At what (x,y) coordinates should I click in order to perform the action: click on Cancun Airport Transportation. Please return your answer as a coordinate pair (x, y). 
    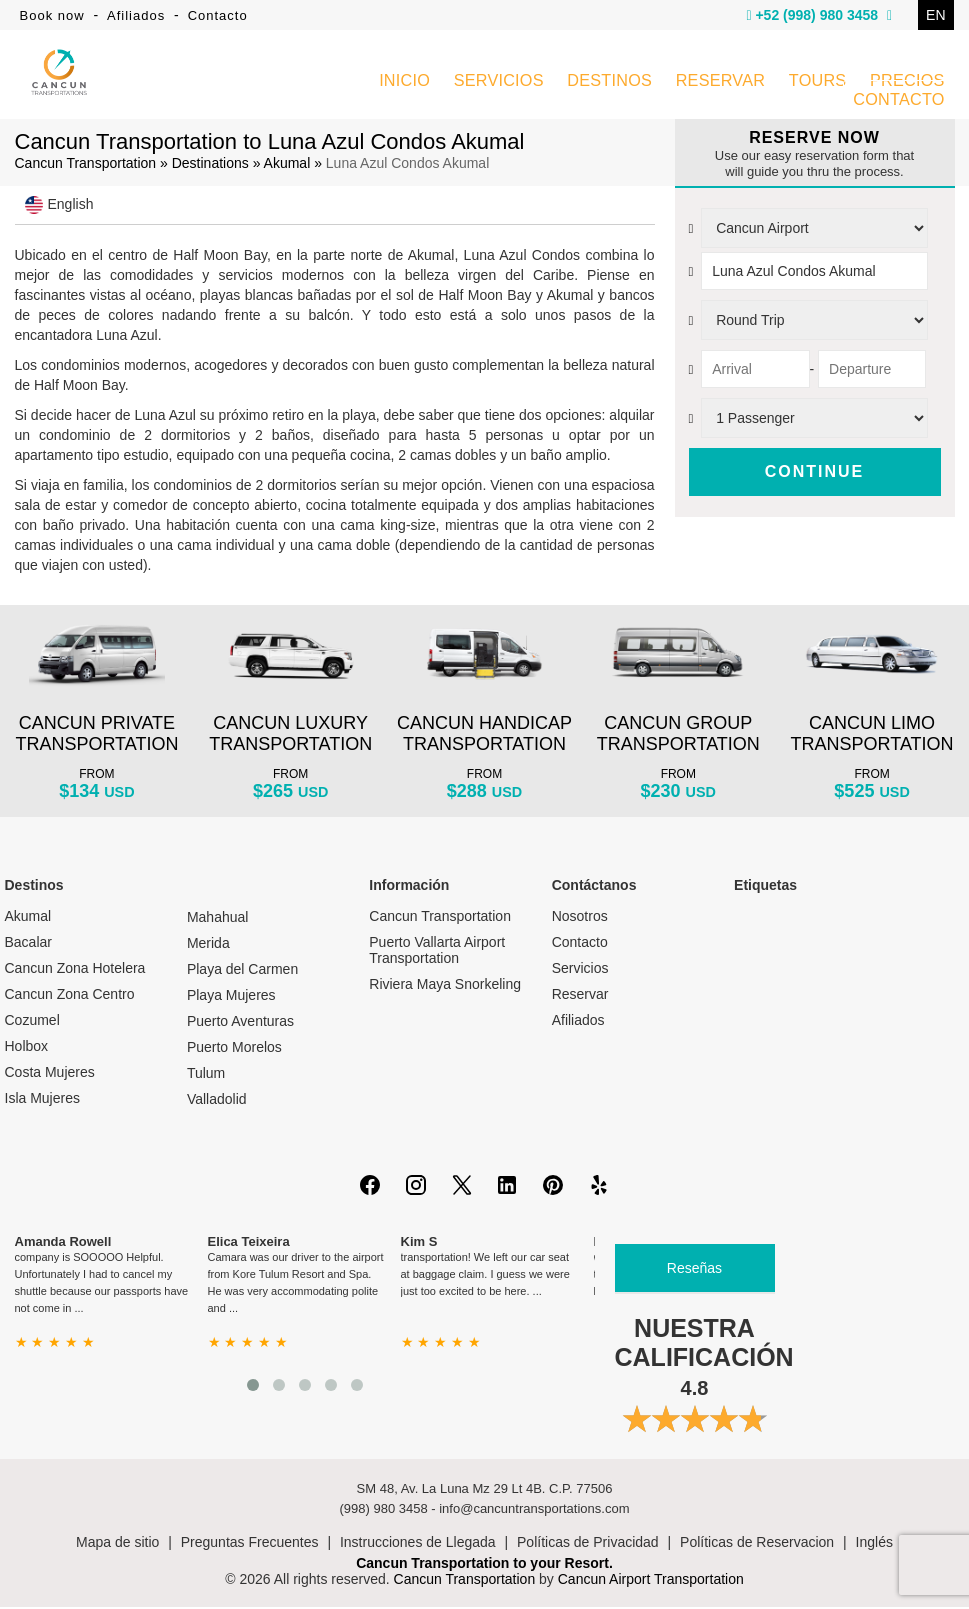
    Looking at the image, I should click on (651, 1581).